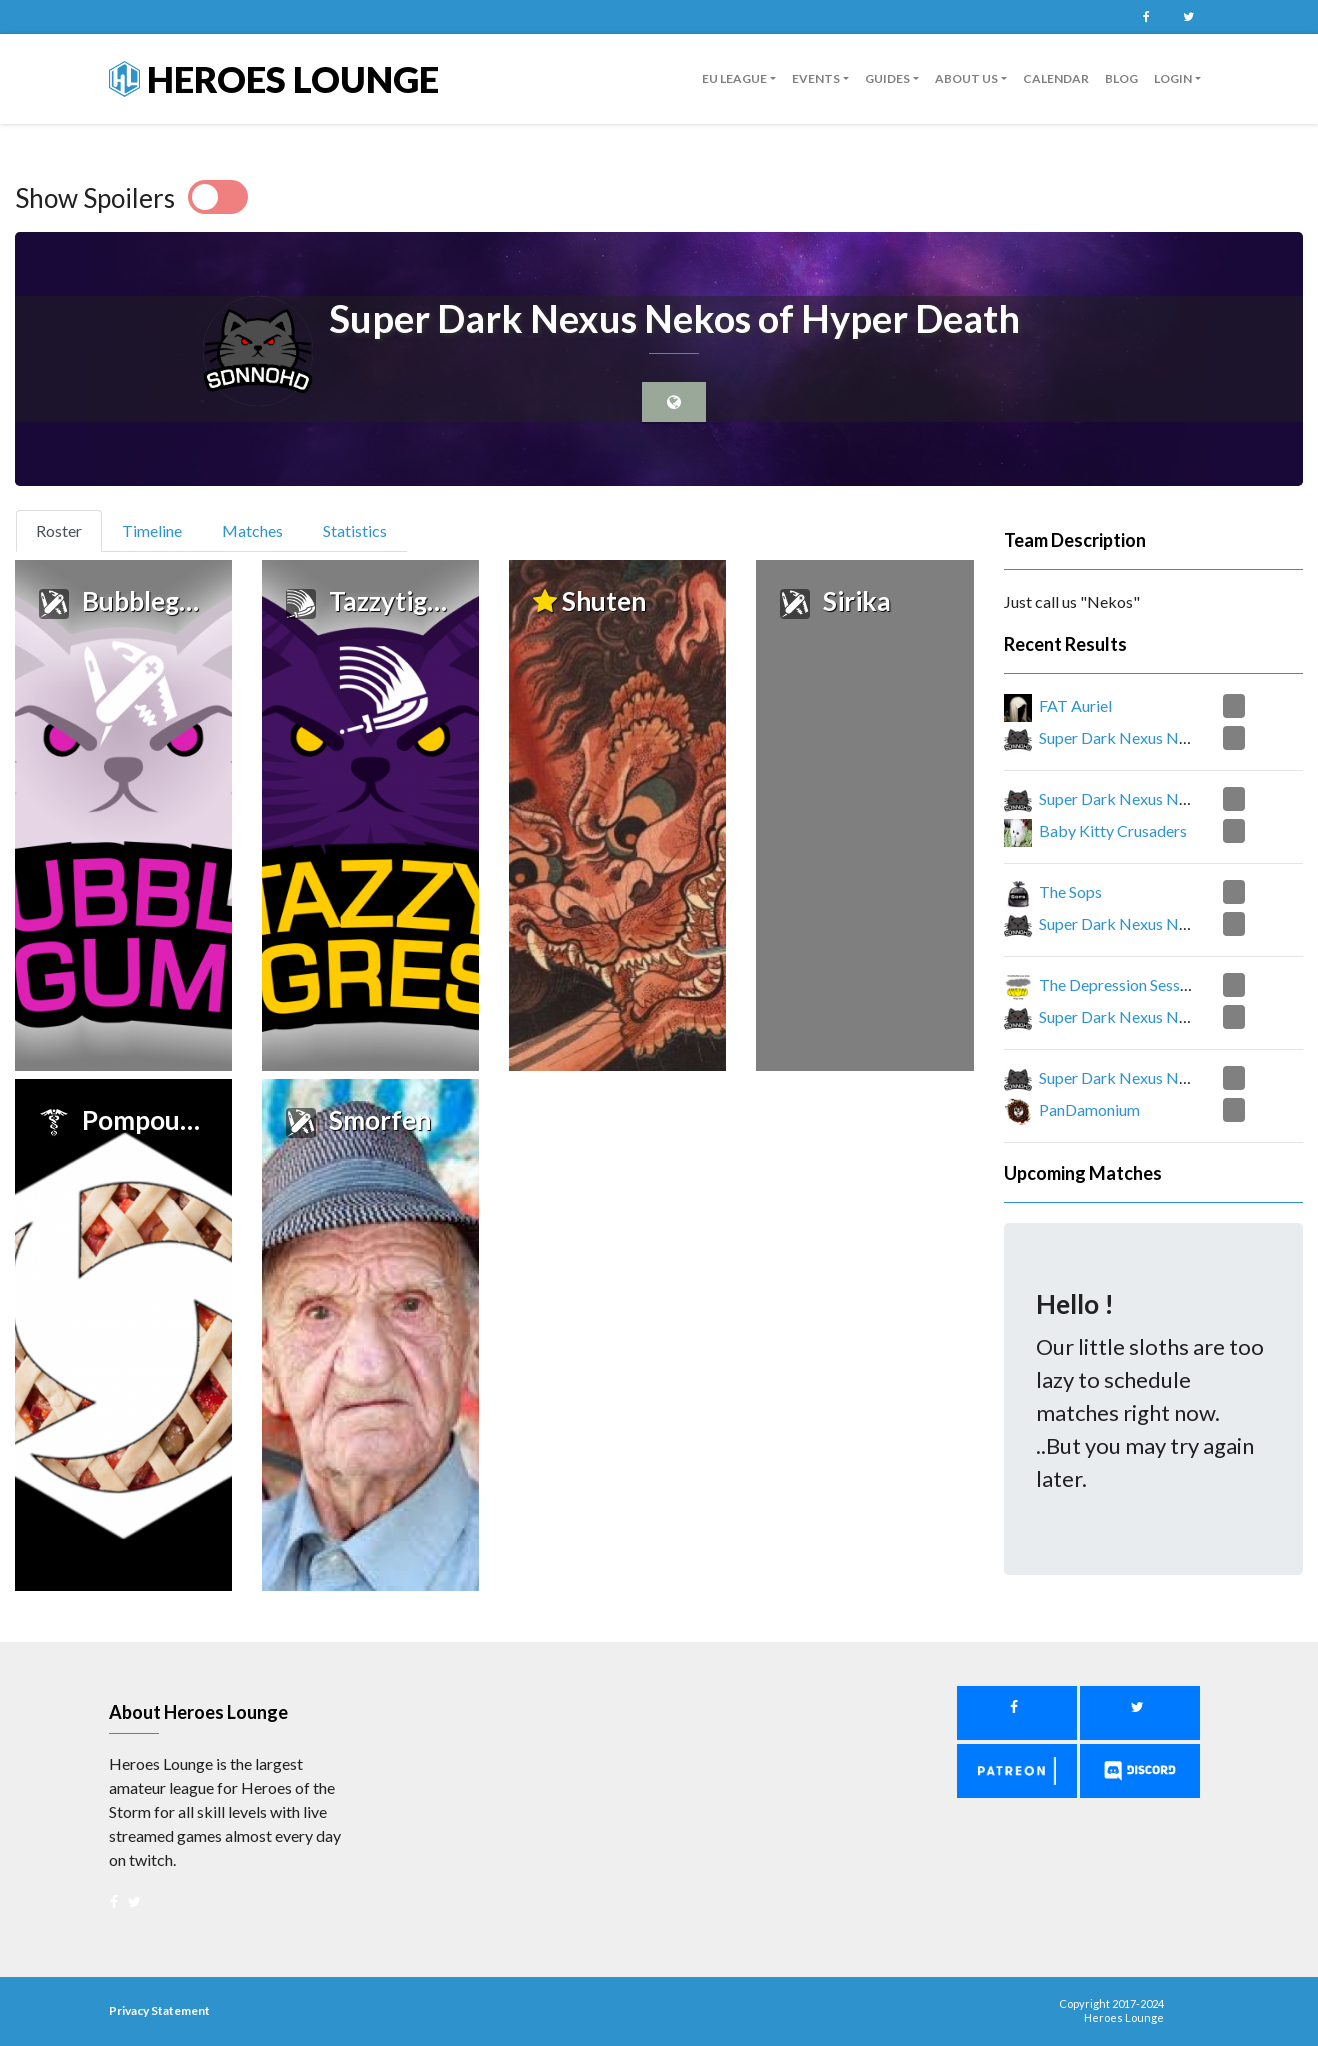 Image resolution: width=1318 pixels, height=2046 pixels. What do you see at coordinates (1070, 891) in the screenshot?
I see `The Sops` at bounding box center [1070, 891].